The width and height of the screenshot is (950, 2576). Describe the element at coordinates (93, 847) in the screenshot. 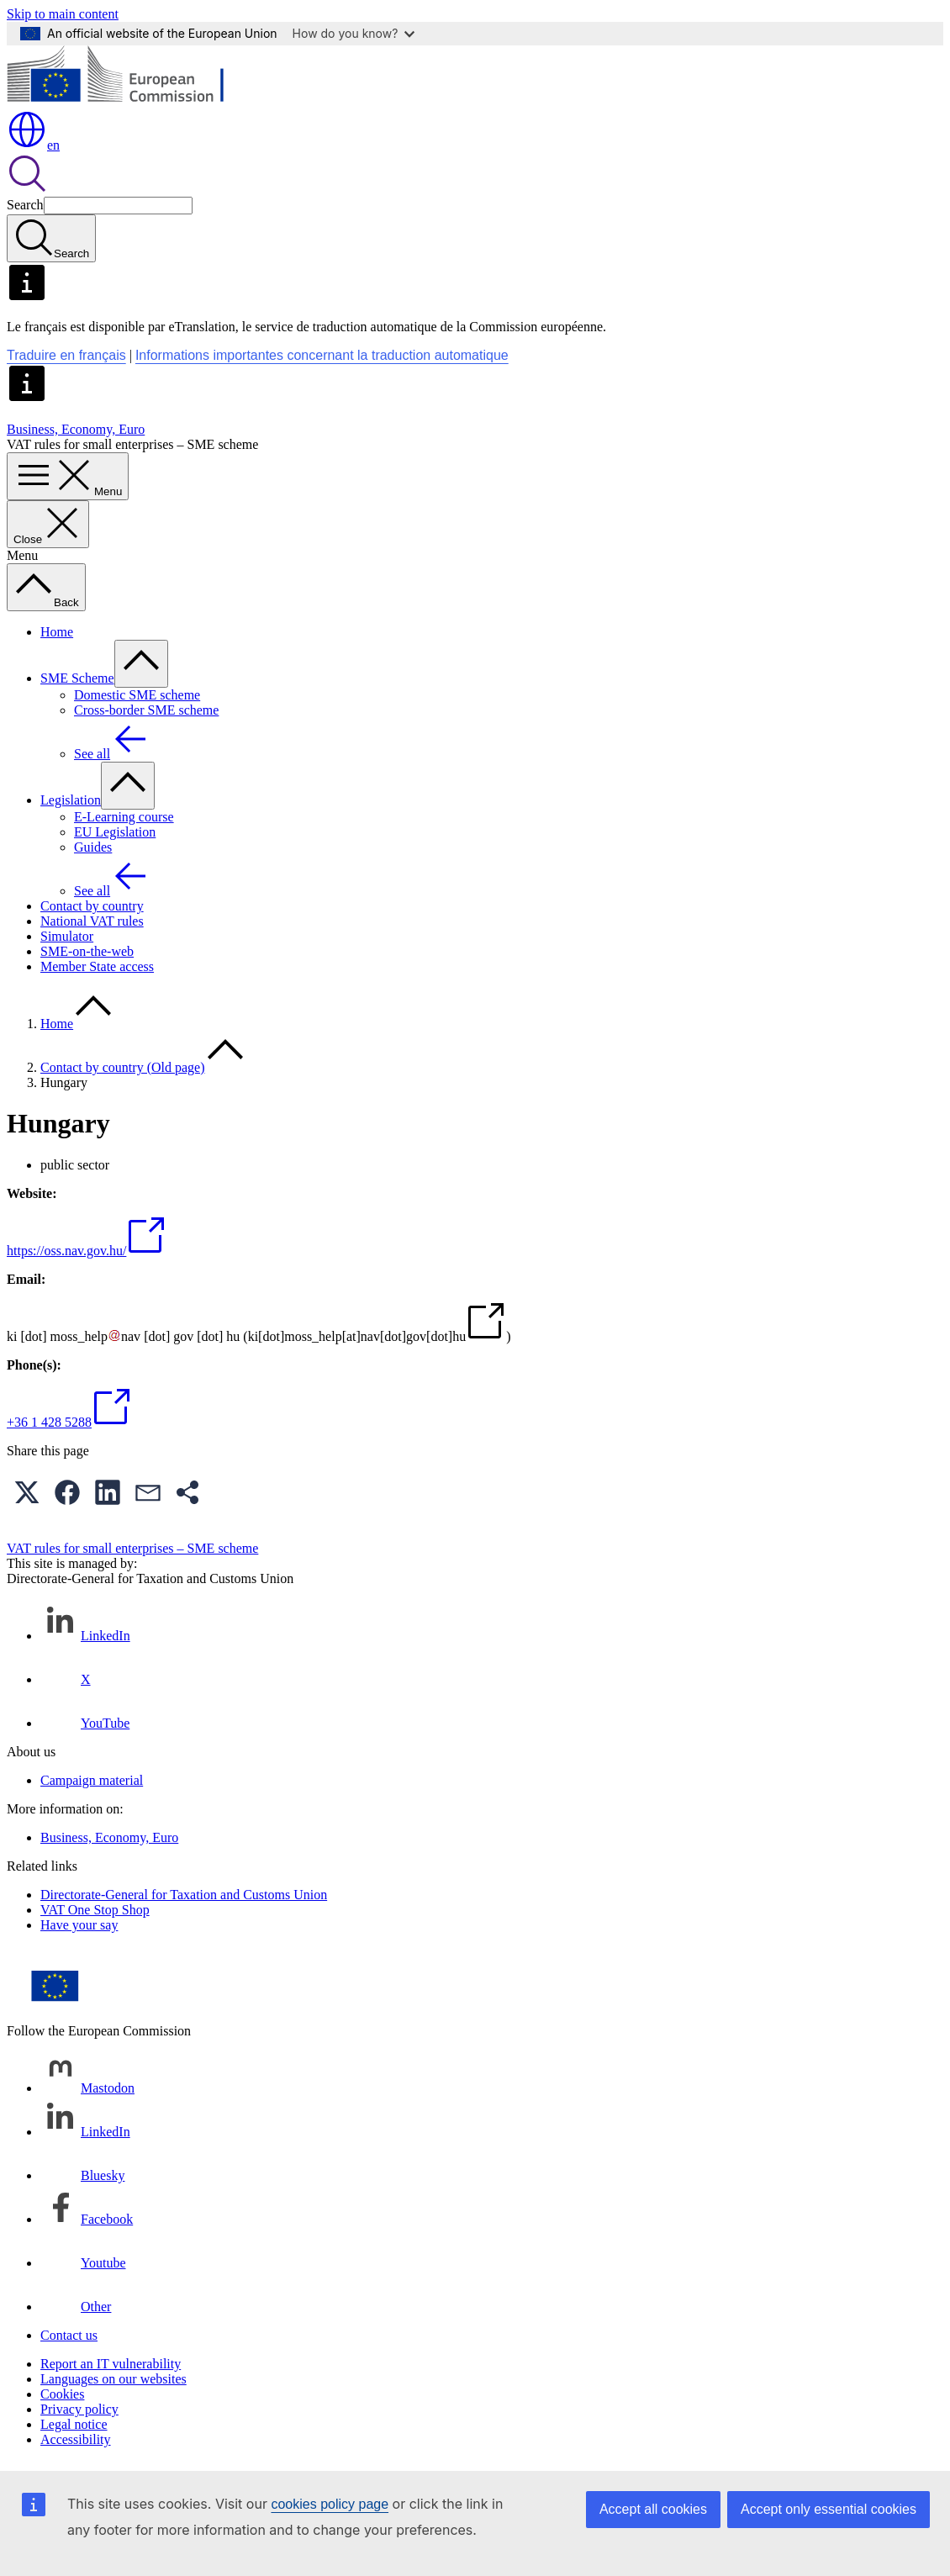

I see `Guides` at that location.